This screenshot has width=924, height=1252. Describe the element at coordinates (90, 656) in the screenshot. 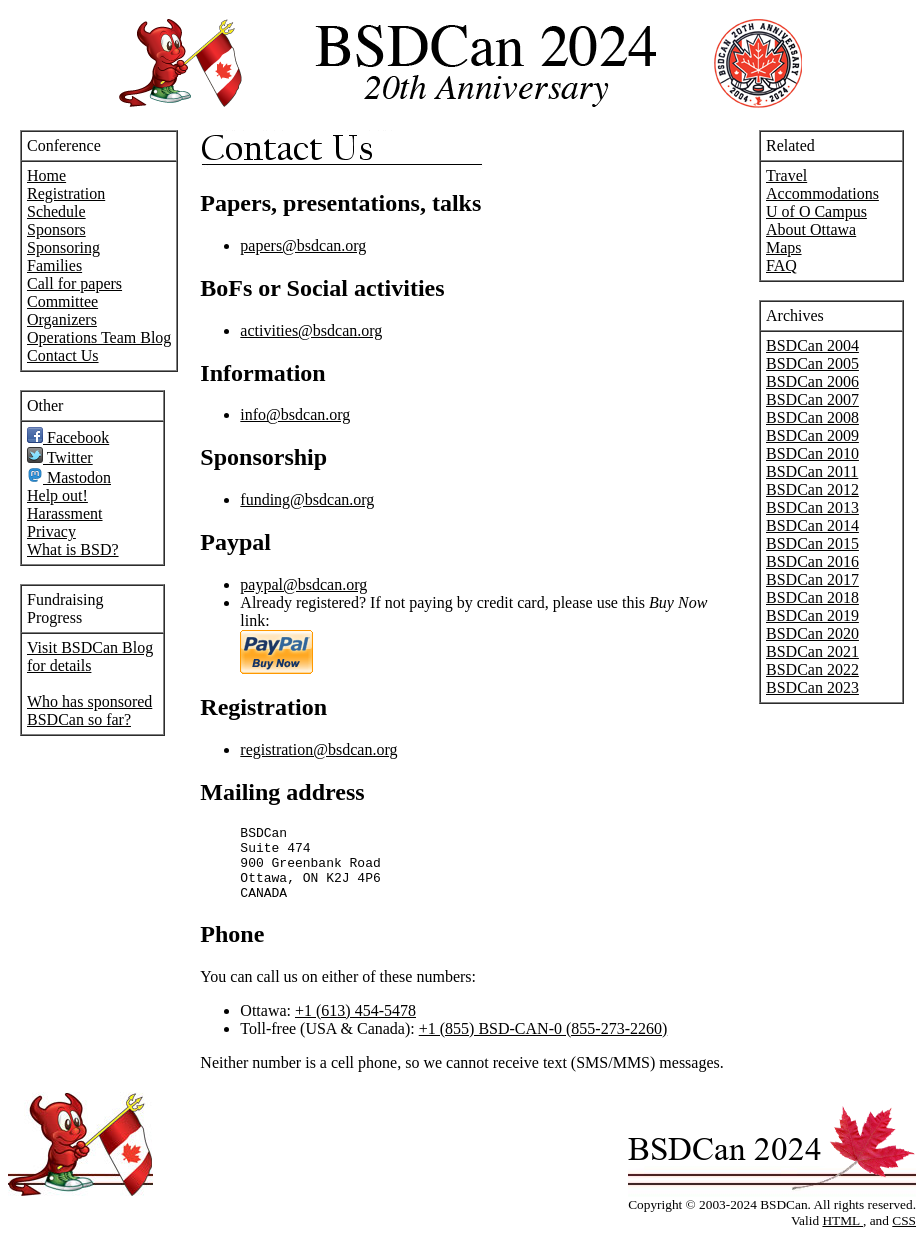

I see `Visit BSDCan Blog for details` at that location.